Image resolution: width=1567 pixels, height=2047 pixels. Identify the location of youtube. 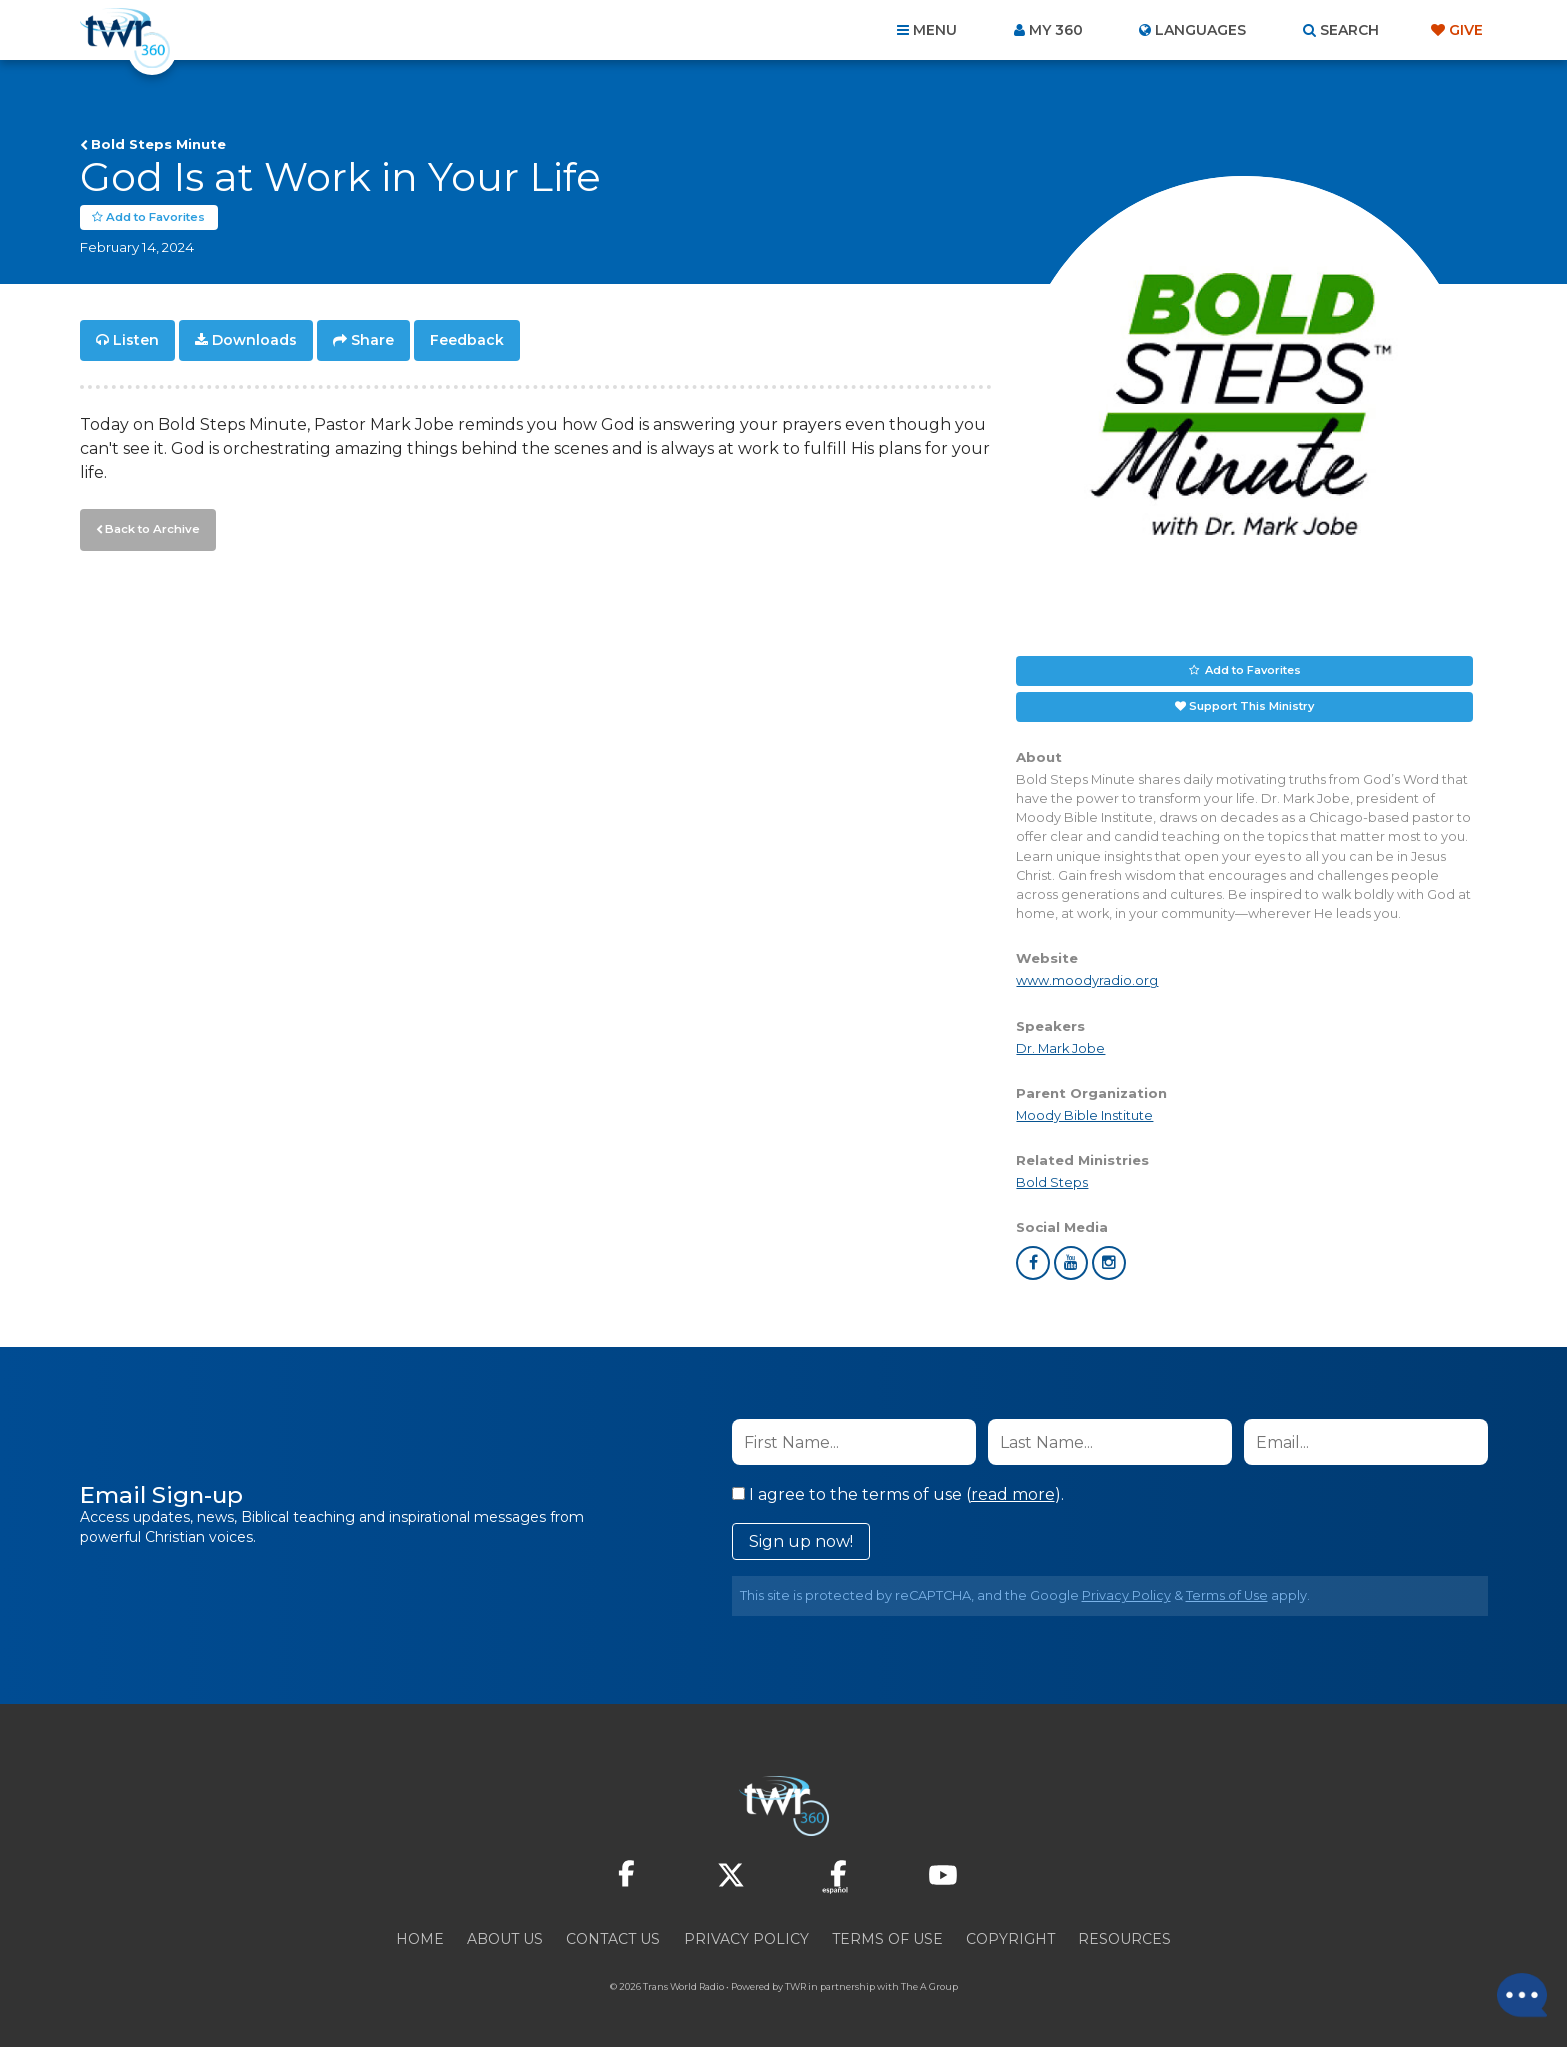
(1071, 1263).